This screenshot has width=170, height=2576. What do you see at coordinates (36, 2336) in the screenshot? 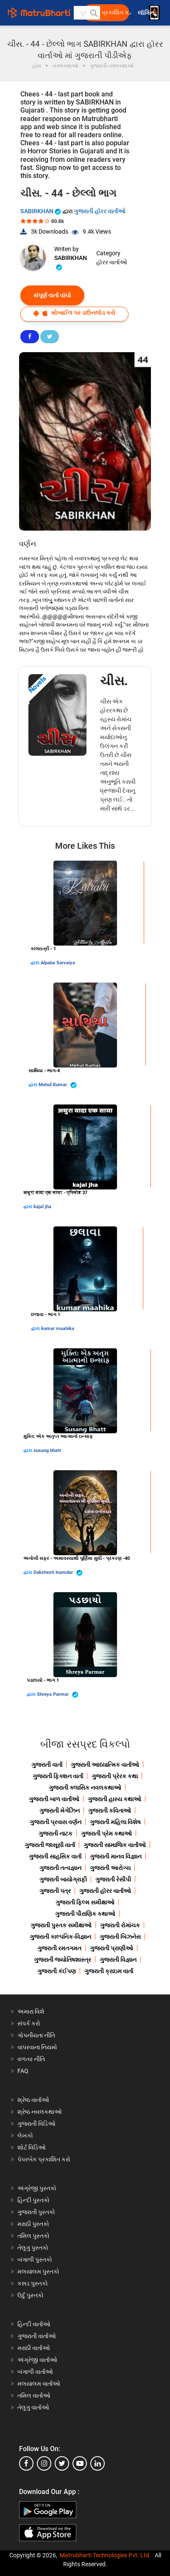
I see `ગુજરાતી વાર્તાઓ` at bounding box center [36, 2336].